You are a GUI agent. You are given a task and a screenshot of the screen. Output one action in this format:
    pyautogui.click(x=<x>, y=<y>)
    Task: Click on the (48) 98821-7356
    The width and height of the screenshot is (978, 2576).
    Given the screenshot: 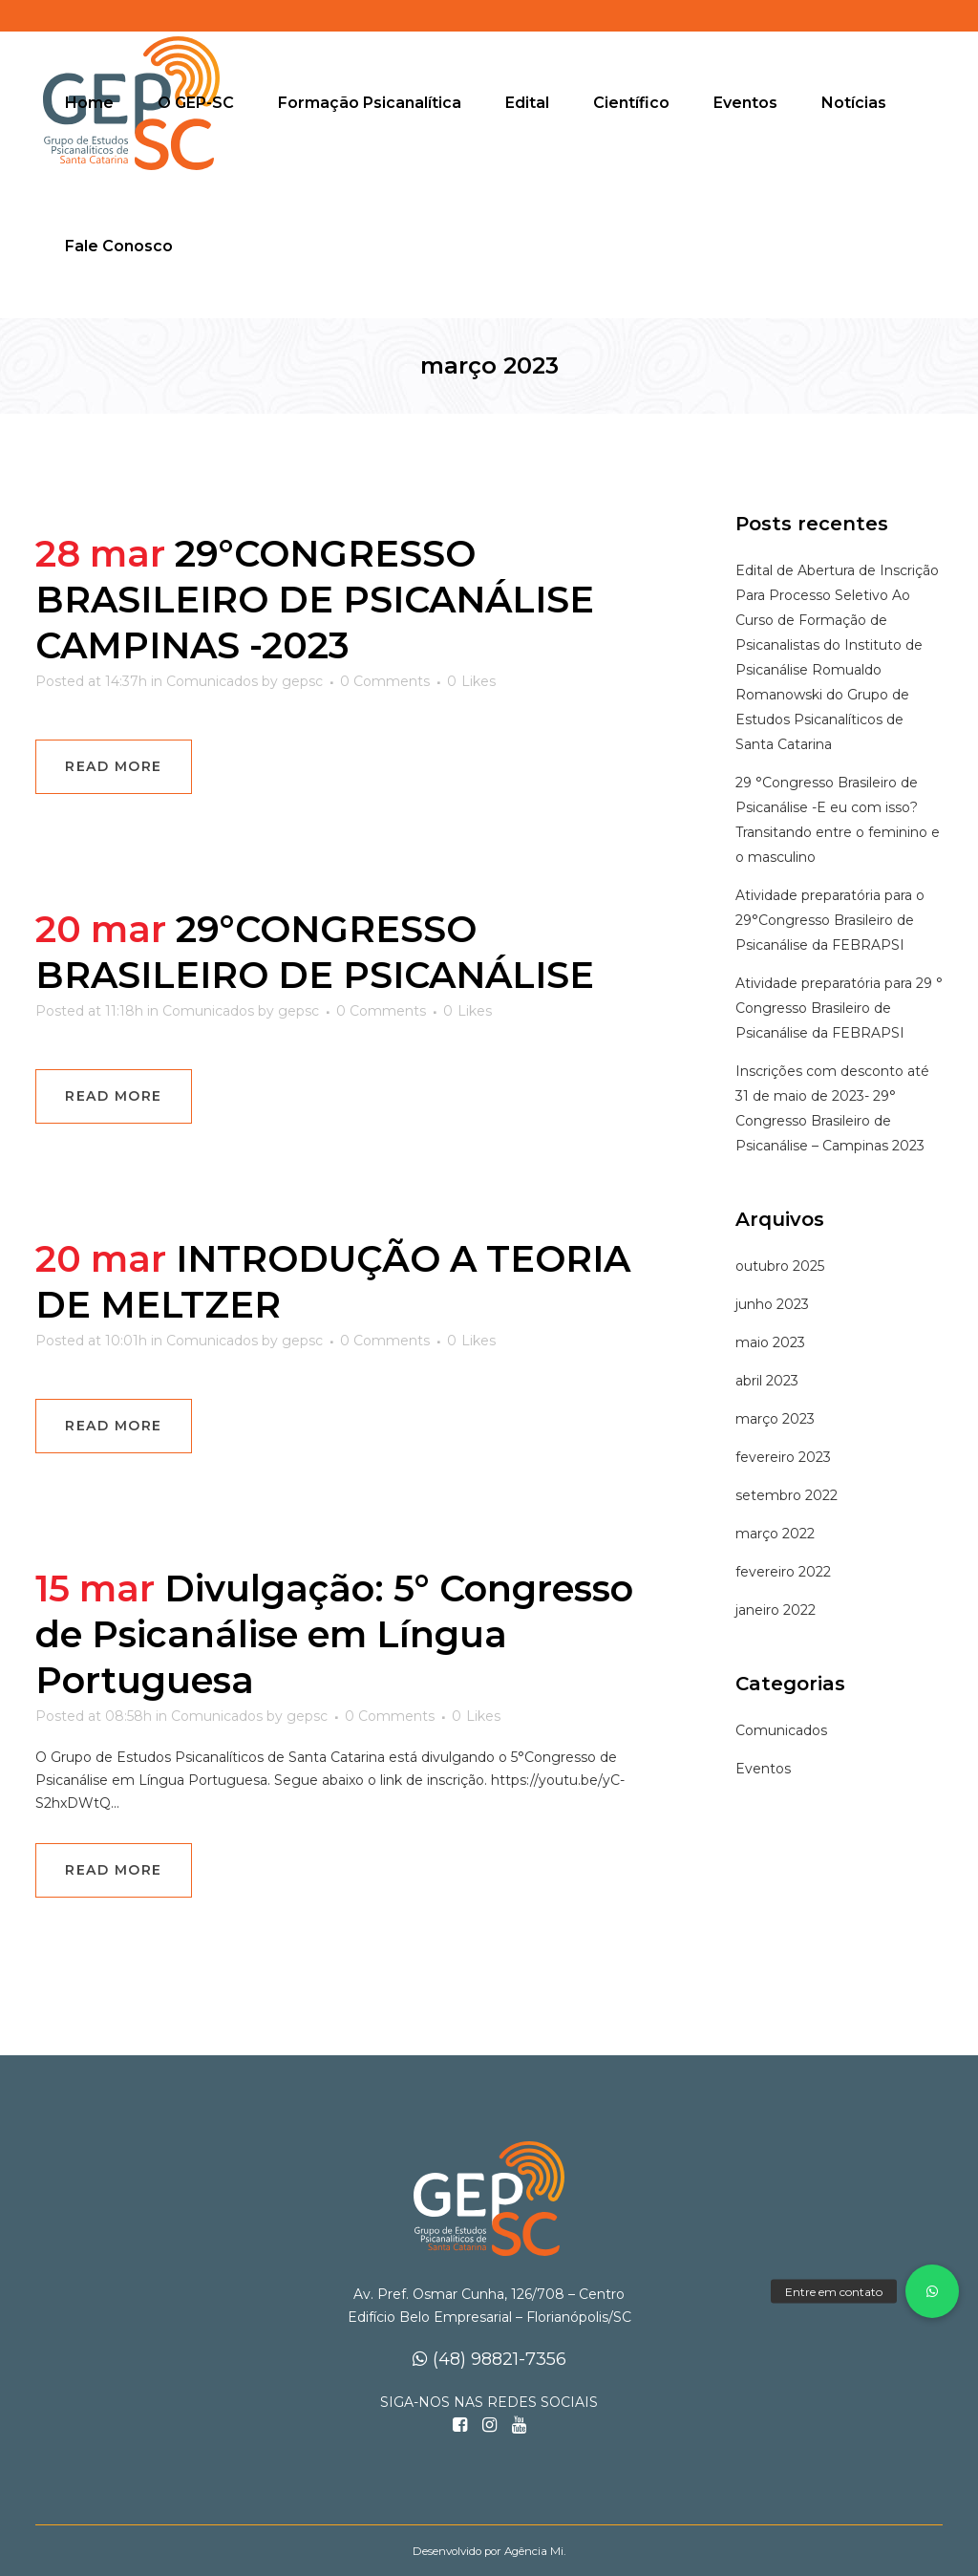 What is the action you would take?
    pyautogui.click(x=489, y=2359)
    